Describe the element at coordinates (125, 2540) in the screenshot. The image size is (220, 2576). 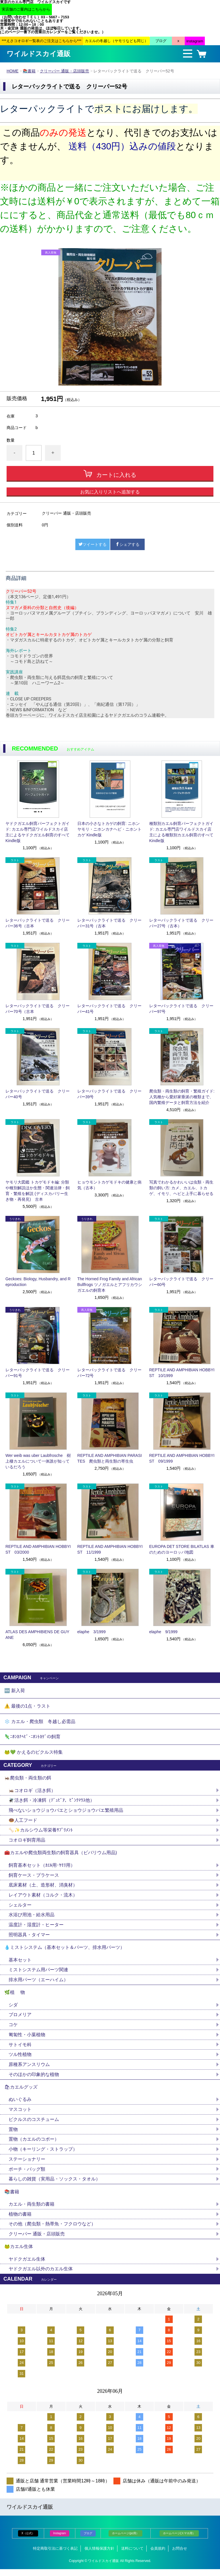
I see `ホームページ(pc用）` at that location.